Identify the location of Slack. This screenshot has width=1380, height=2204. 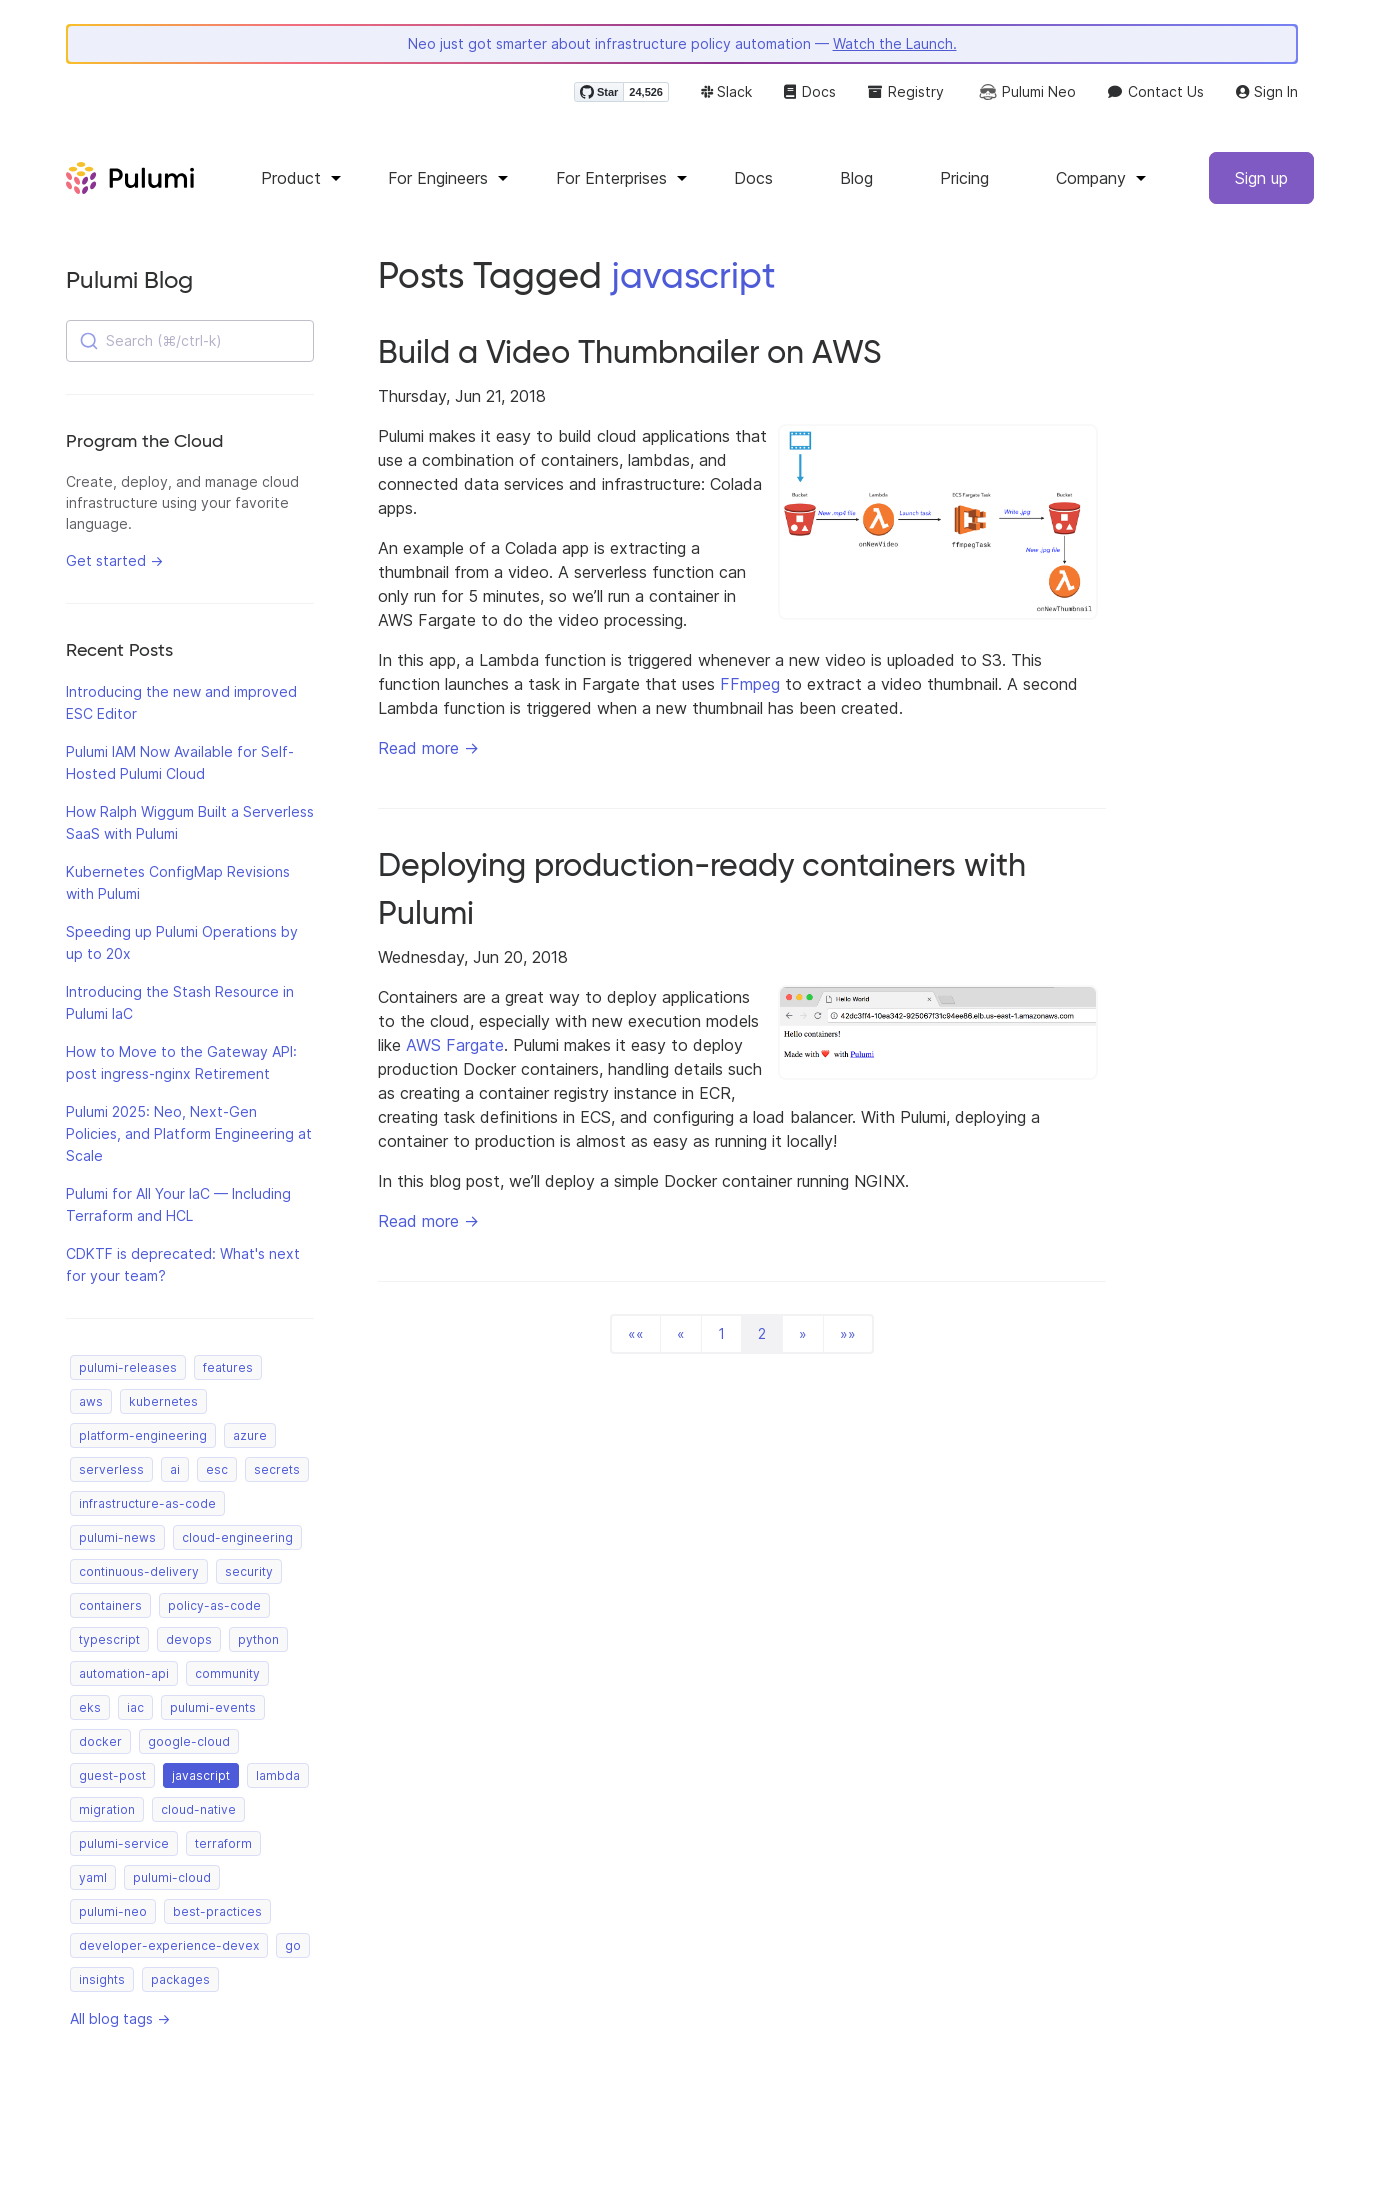
(726, 91).